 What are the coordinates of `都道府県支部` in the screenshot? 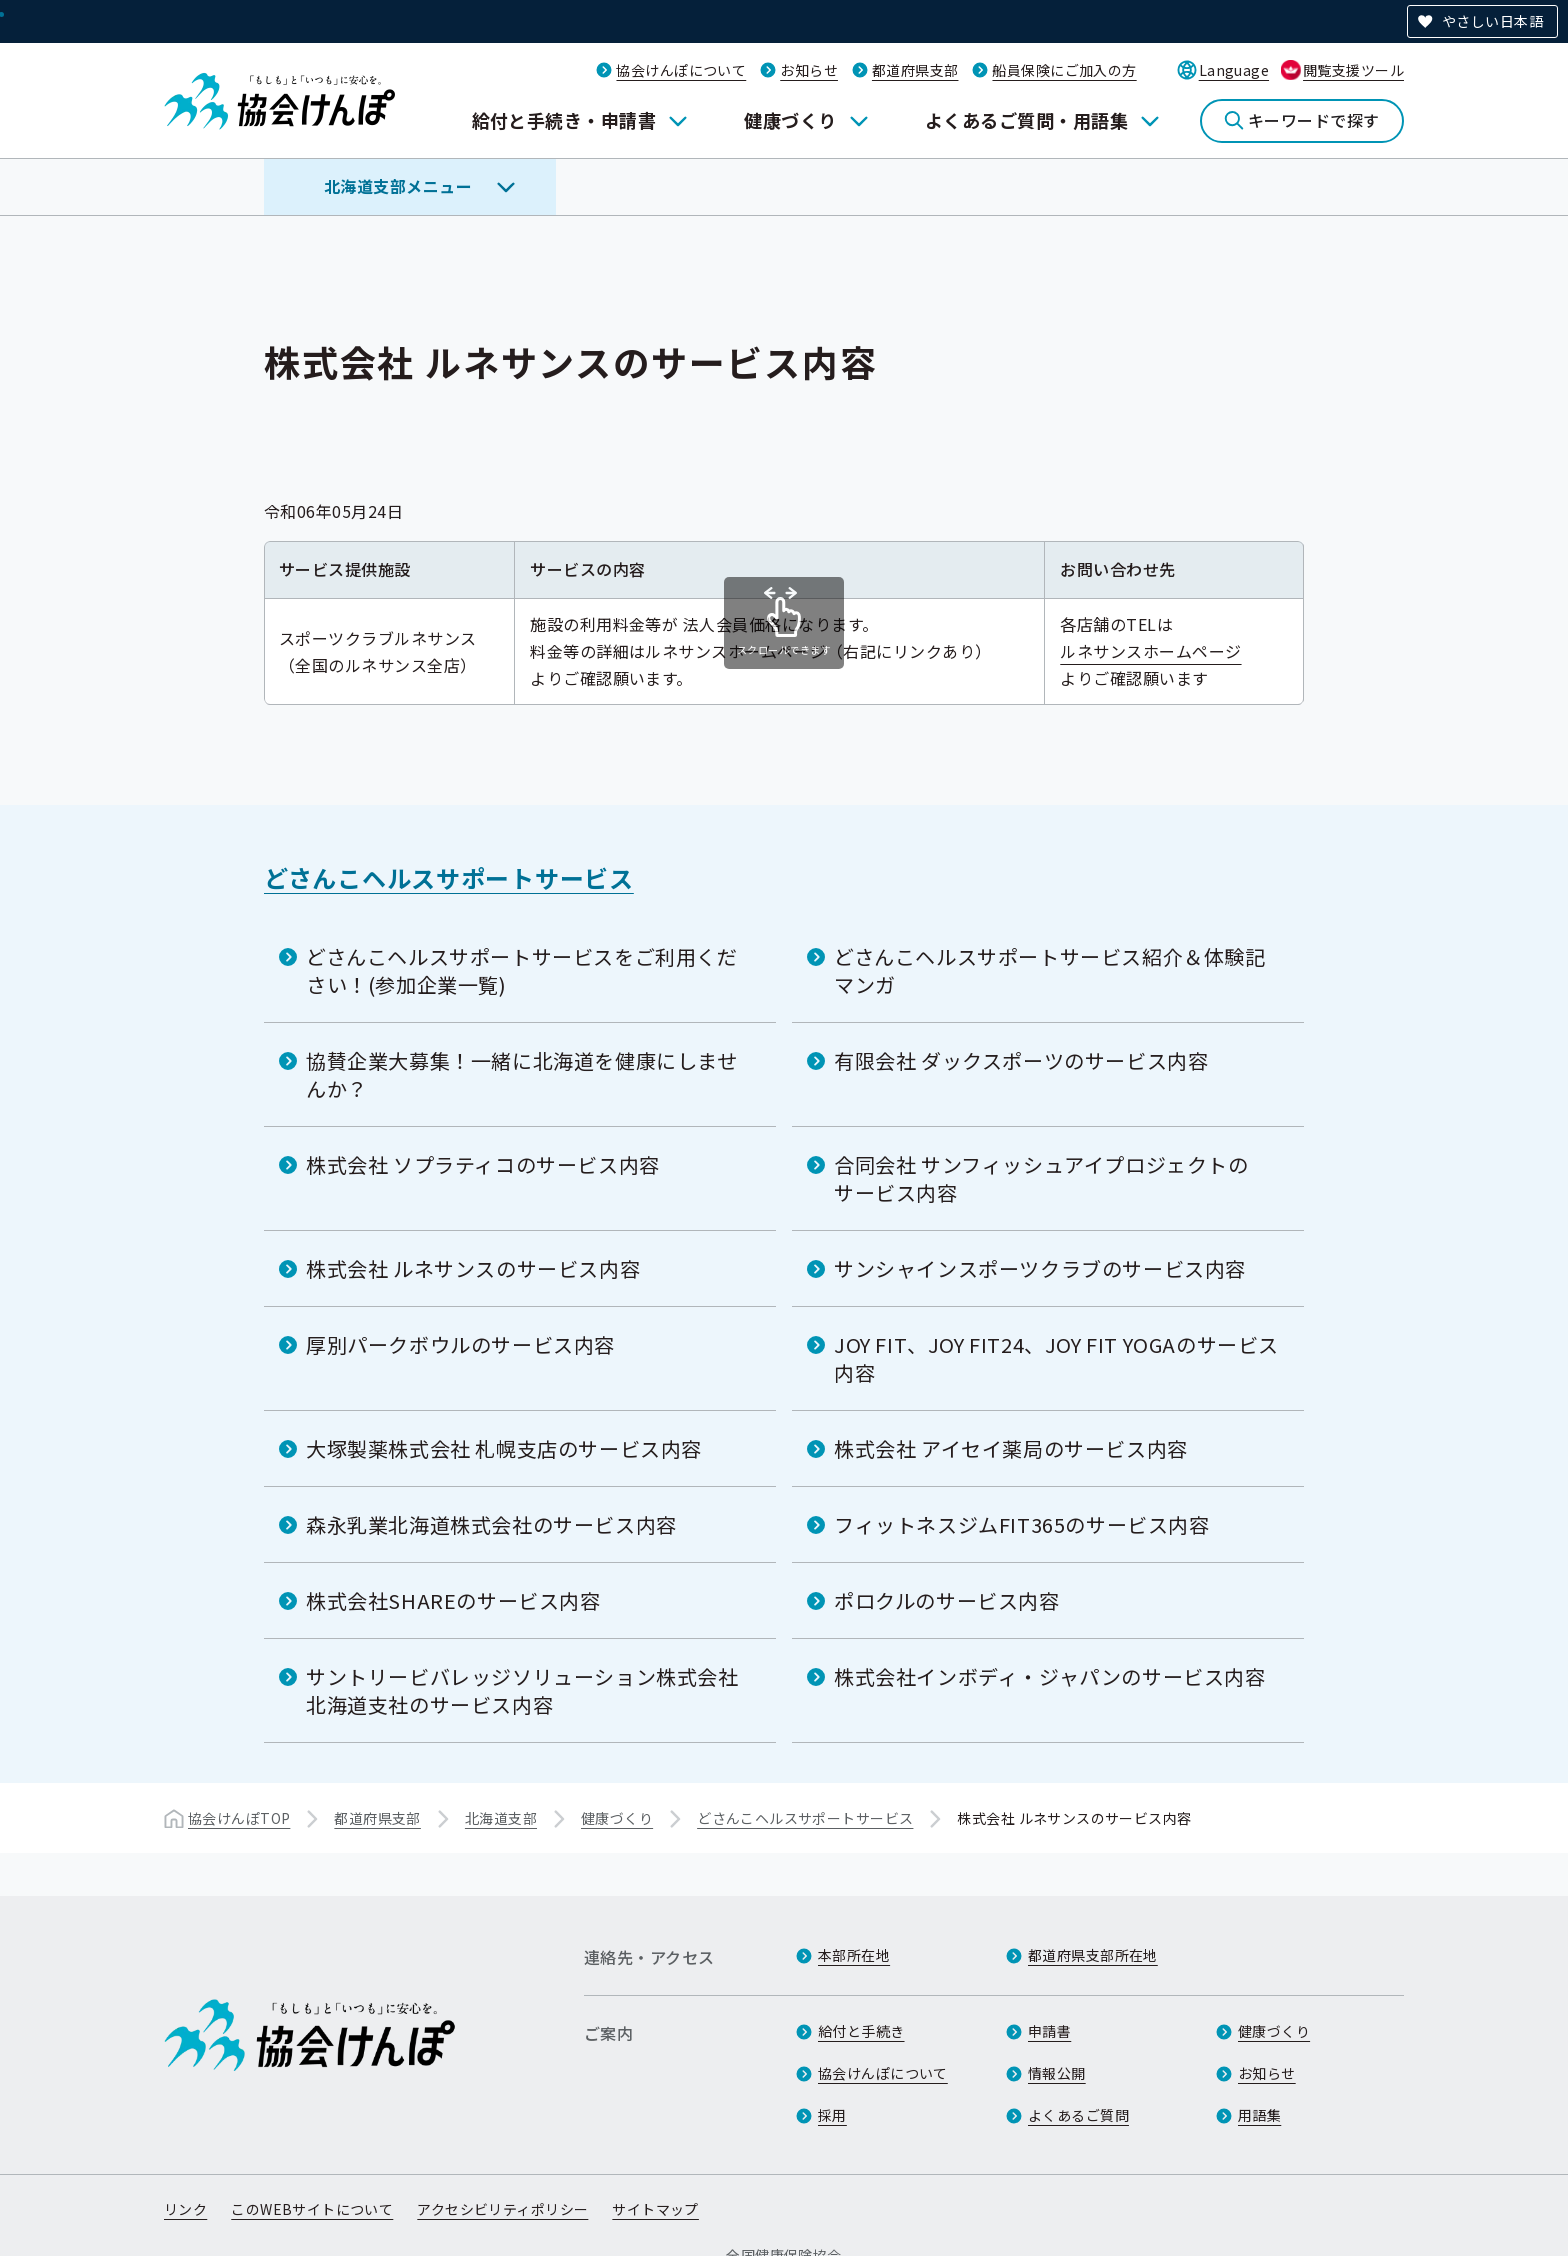 It's located at (915, 70).